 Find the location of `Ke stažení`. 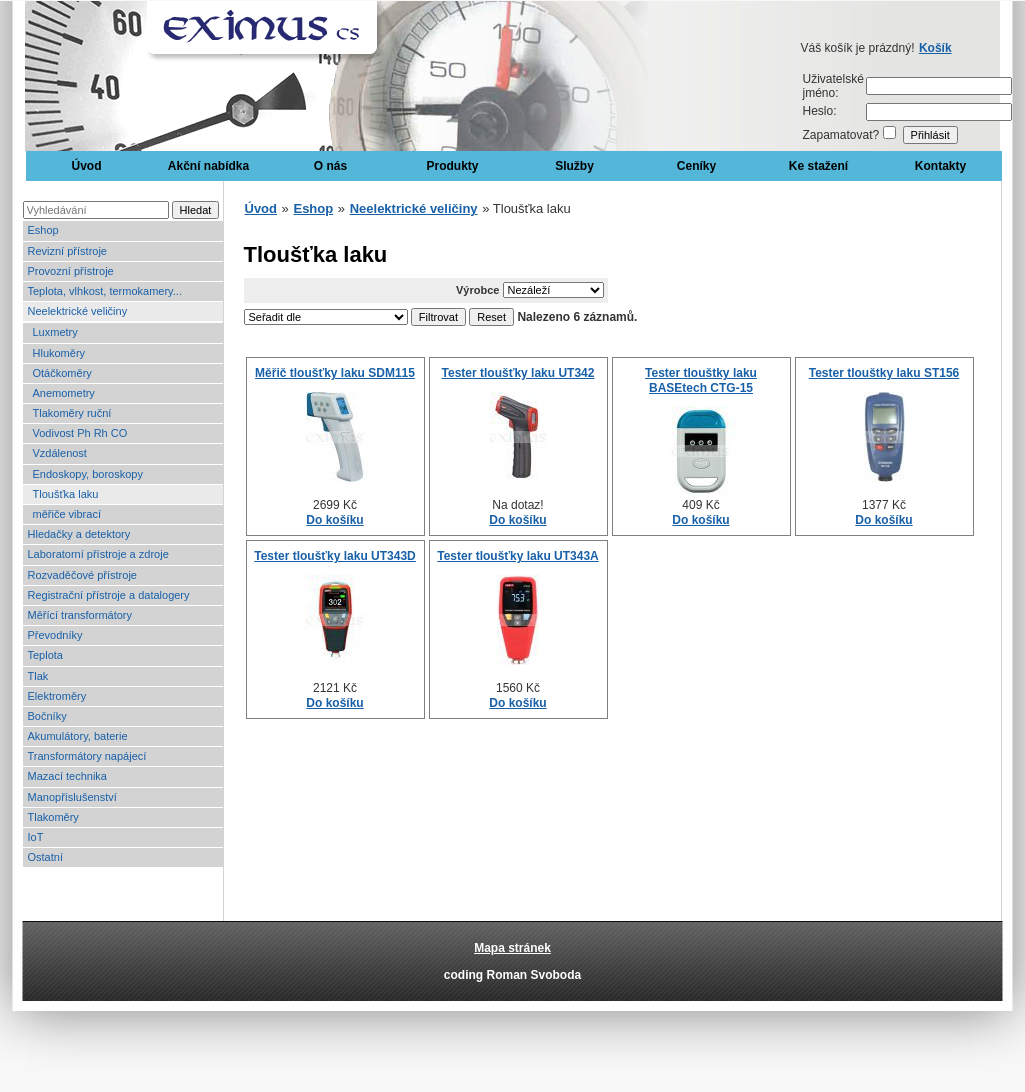

Ke stažení is located at coordinates (818, 166).